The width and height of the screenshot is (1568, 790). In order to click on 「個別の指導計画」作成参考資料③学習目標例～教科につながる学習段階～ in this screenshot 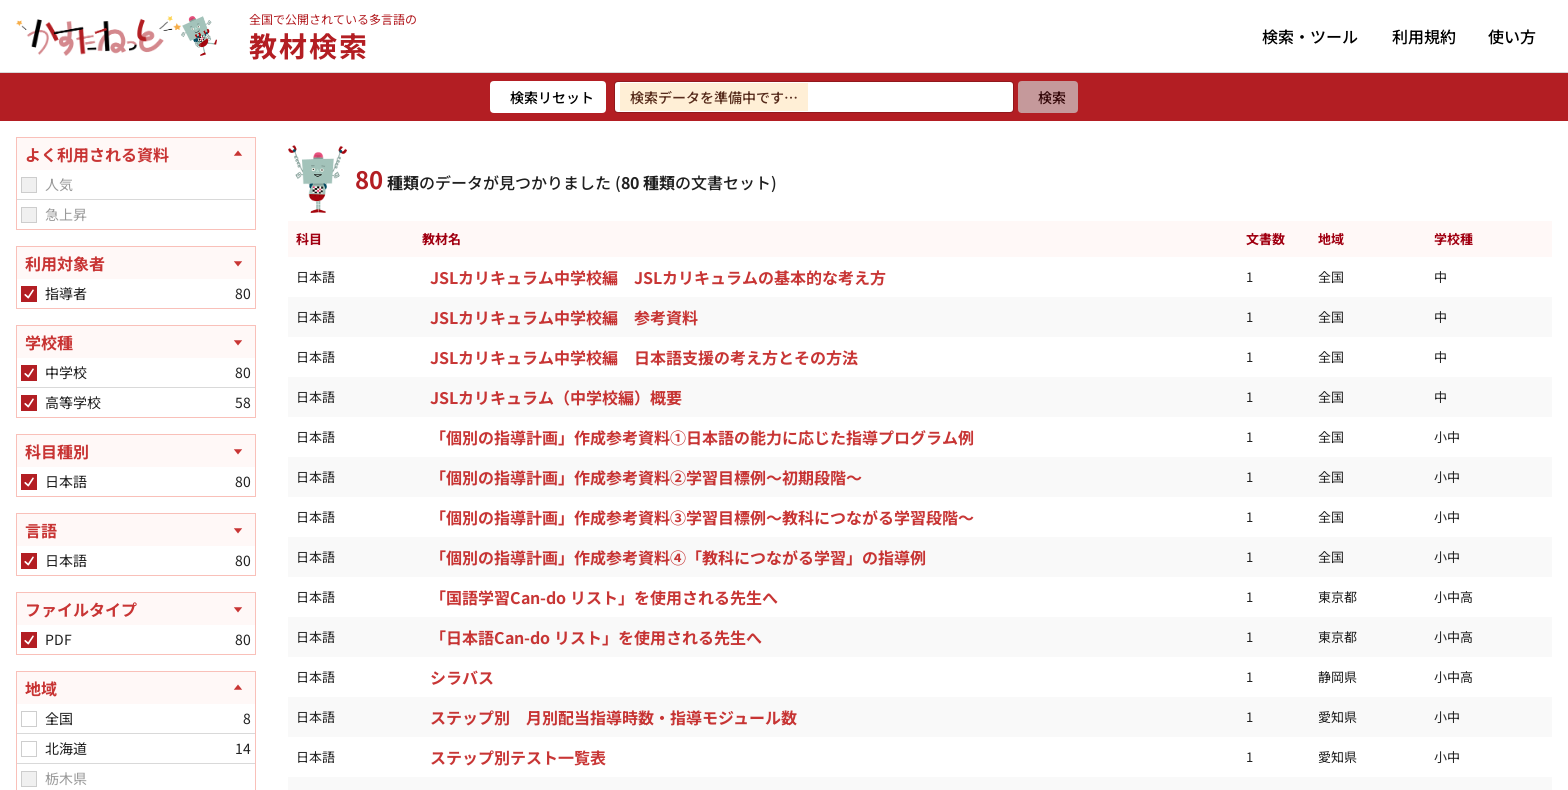, I will do `click(702, 517)`.